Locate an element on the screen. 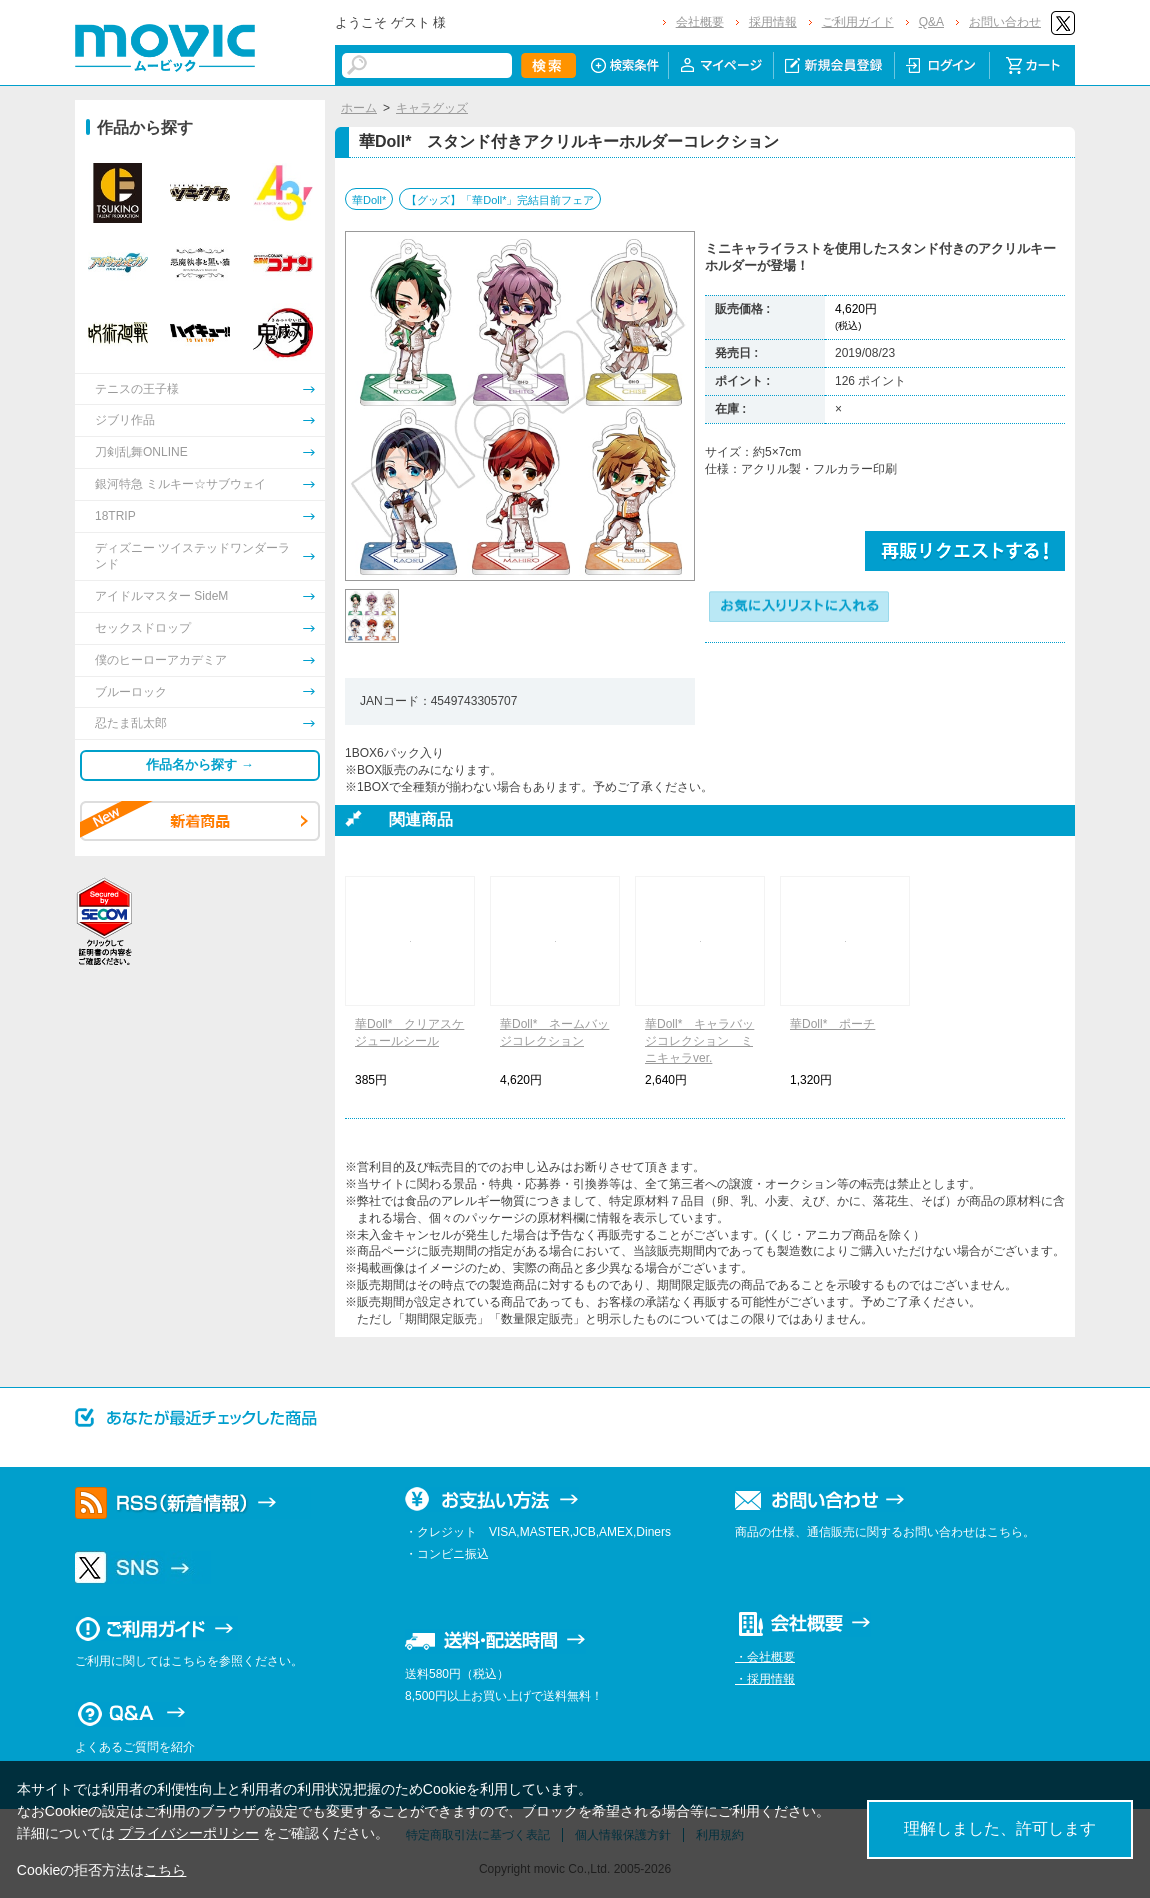 The height and width of the screenshot is (1898, 1150). ・会社概要 is located at coordinates (765, 1657).